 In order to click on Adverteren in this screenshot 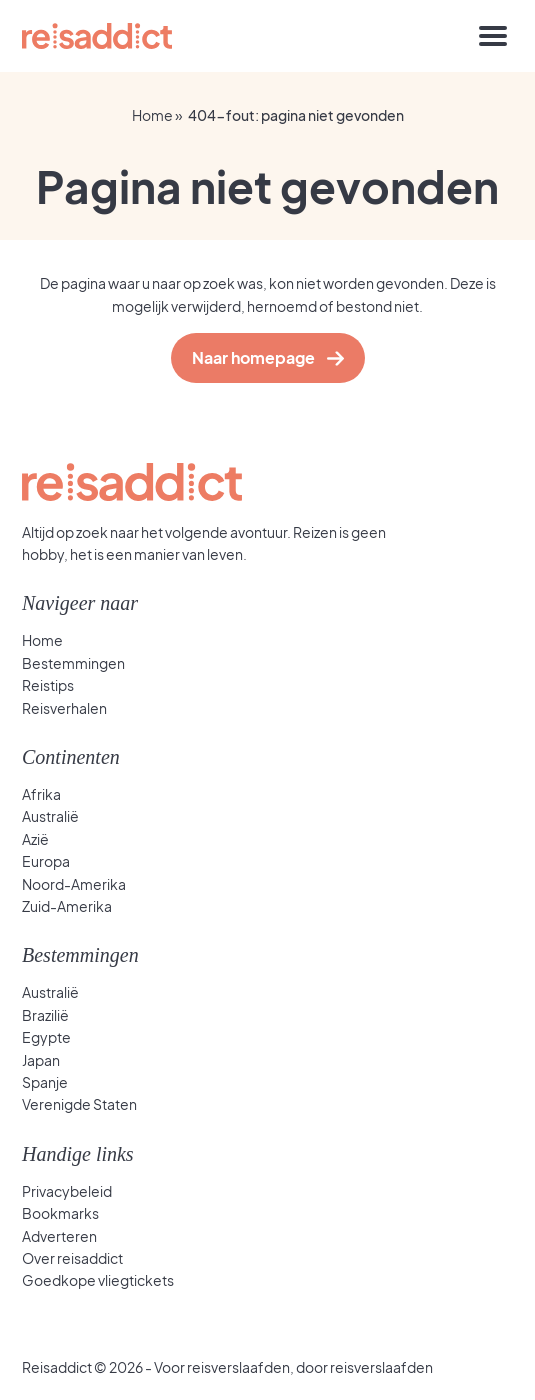, I will do `click(59, 1236)`.